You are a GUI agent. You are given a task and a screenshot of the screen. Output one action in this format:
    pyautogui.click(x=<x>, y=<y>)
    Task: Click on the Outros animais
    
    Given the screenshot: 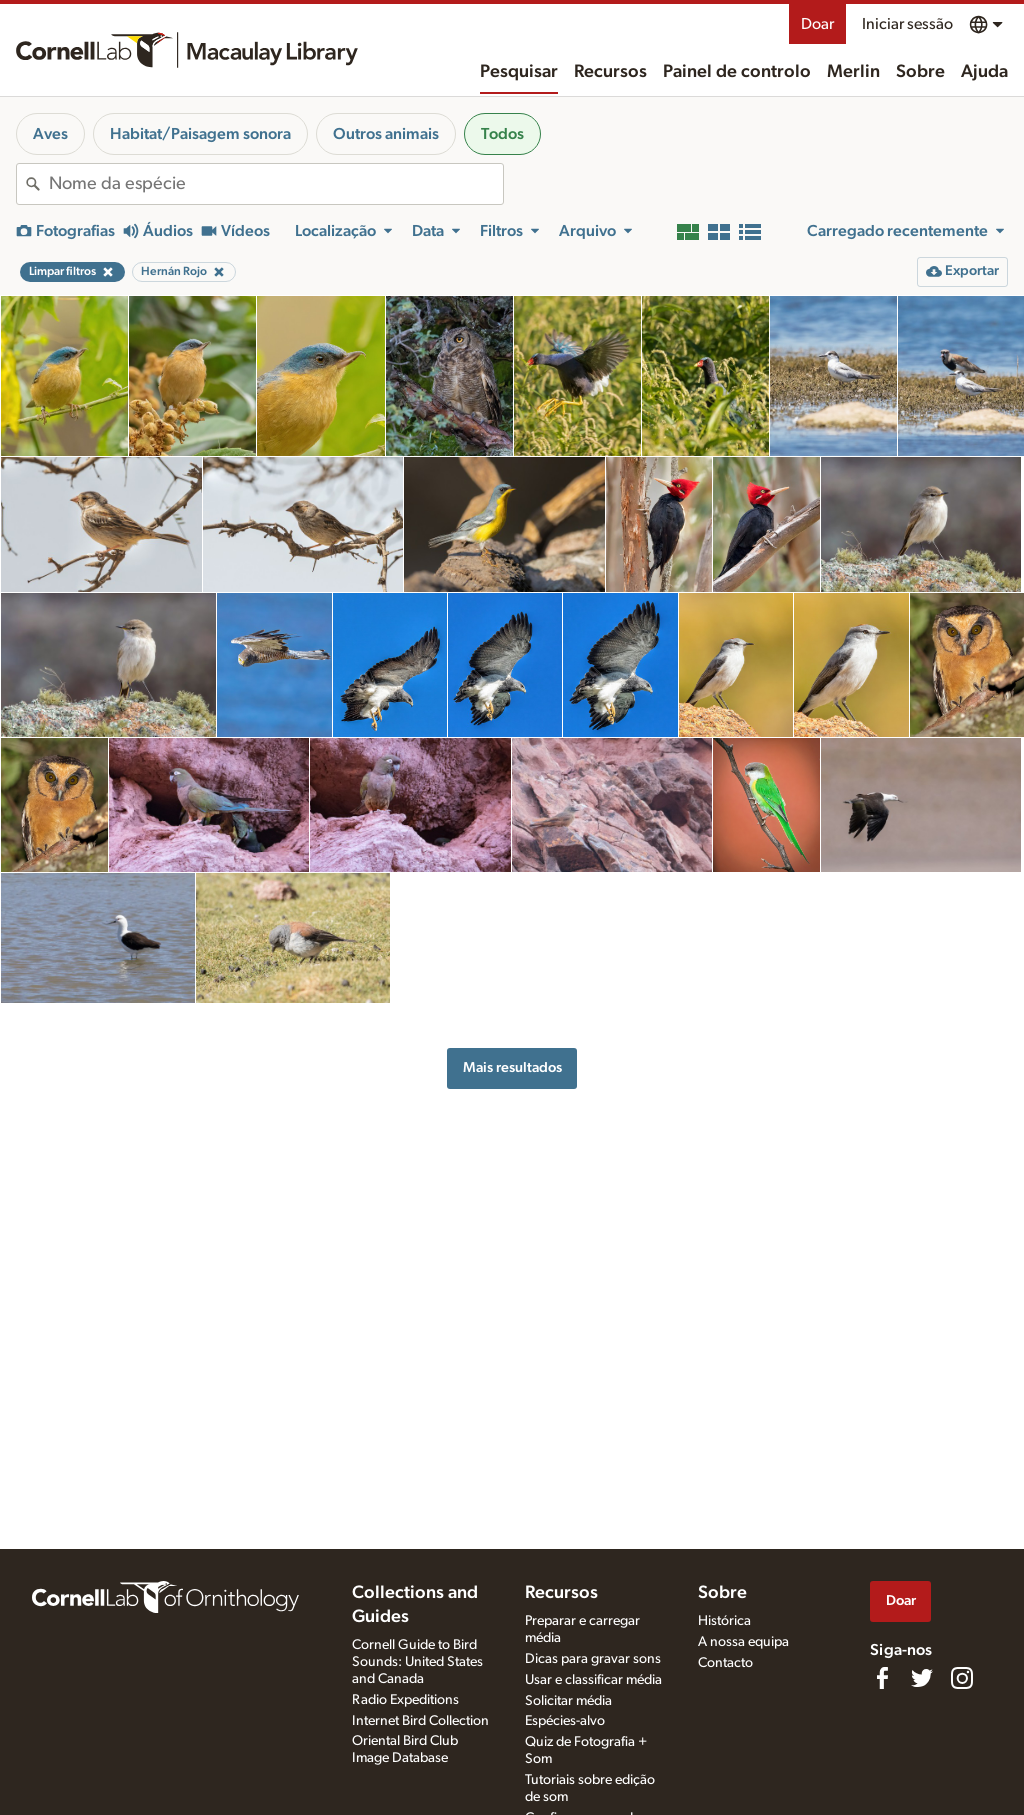 What is the action you would take?
    pyautogui.click(x=386, y=134)
    